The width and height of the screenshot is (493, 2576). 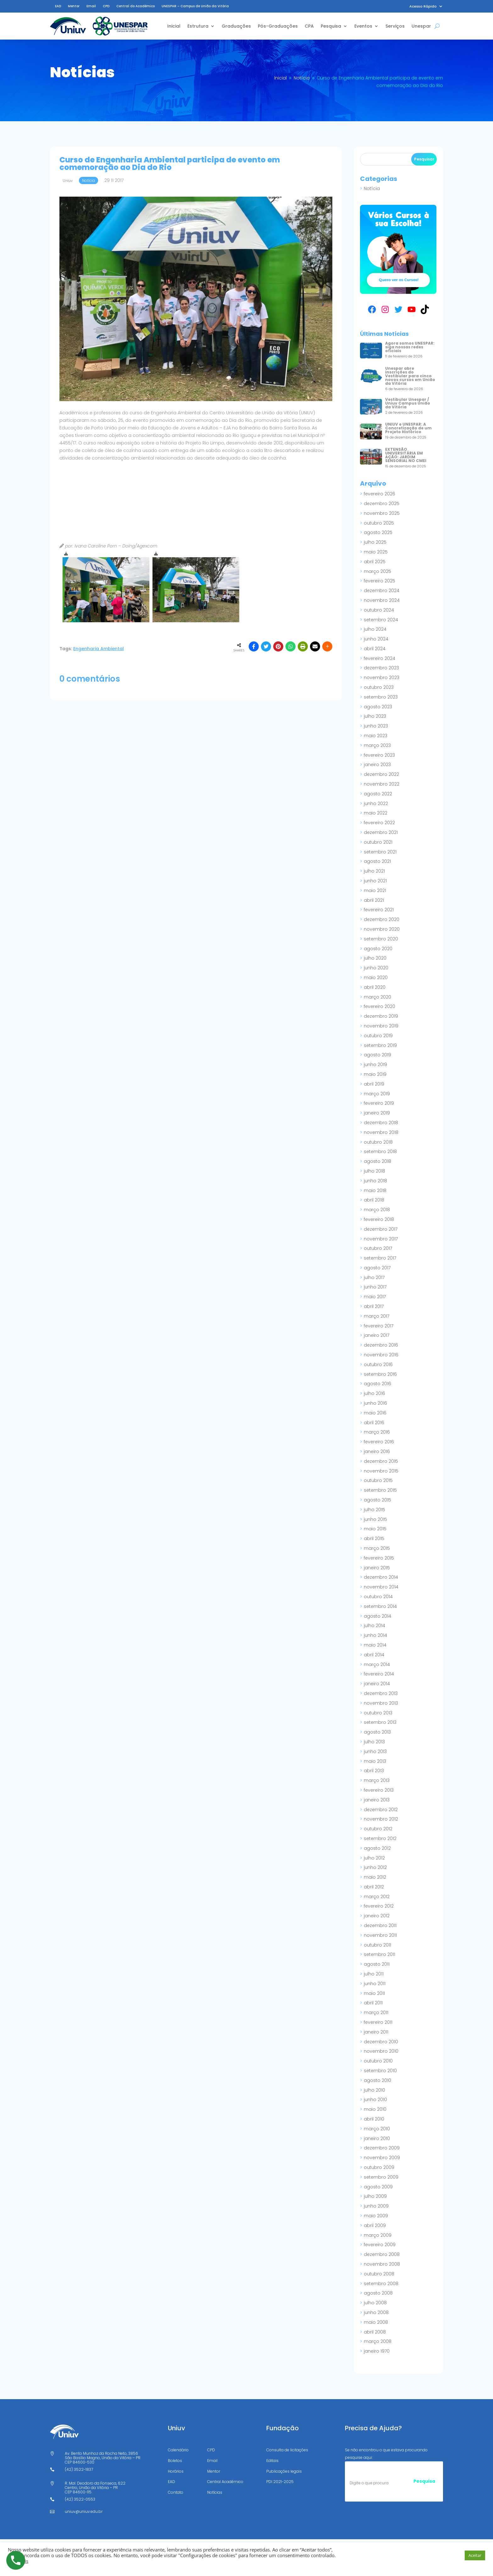 I want to click on agosto 2013, so click(x=377, y=1732).